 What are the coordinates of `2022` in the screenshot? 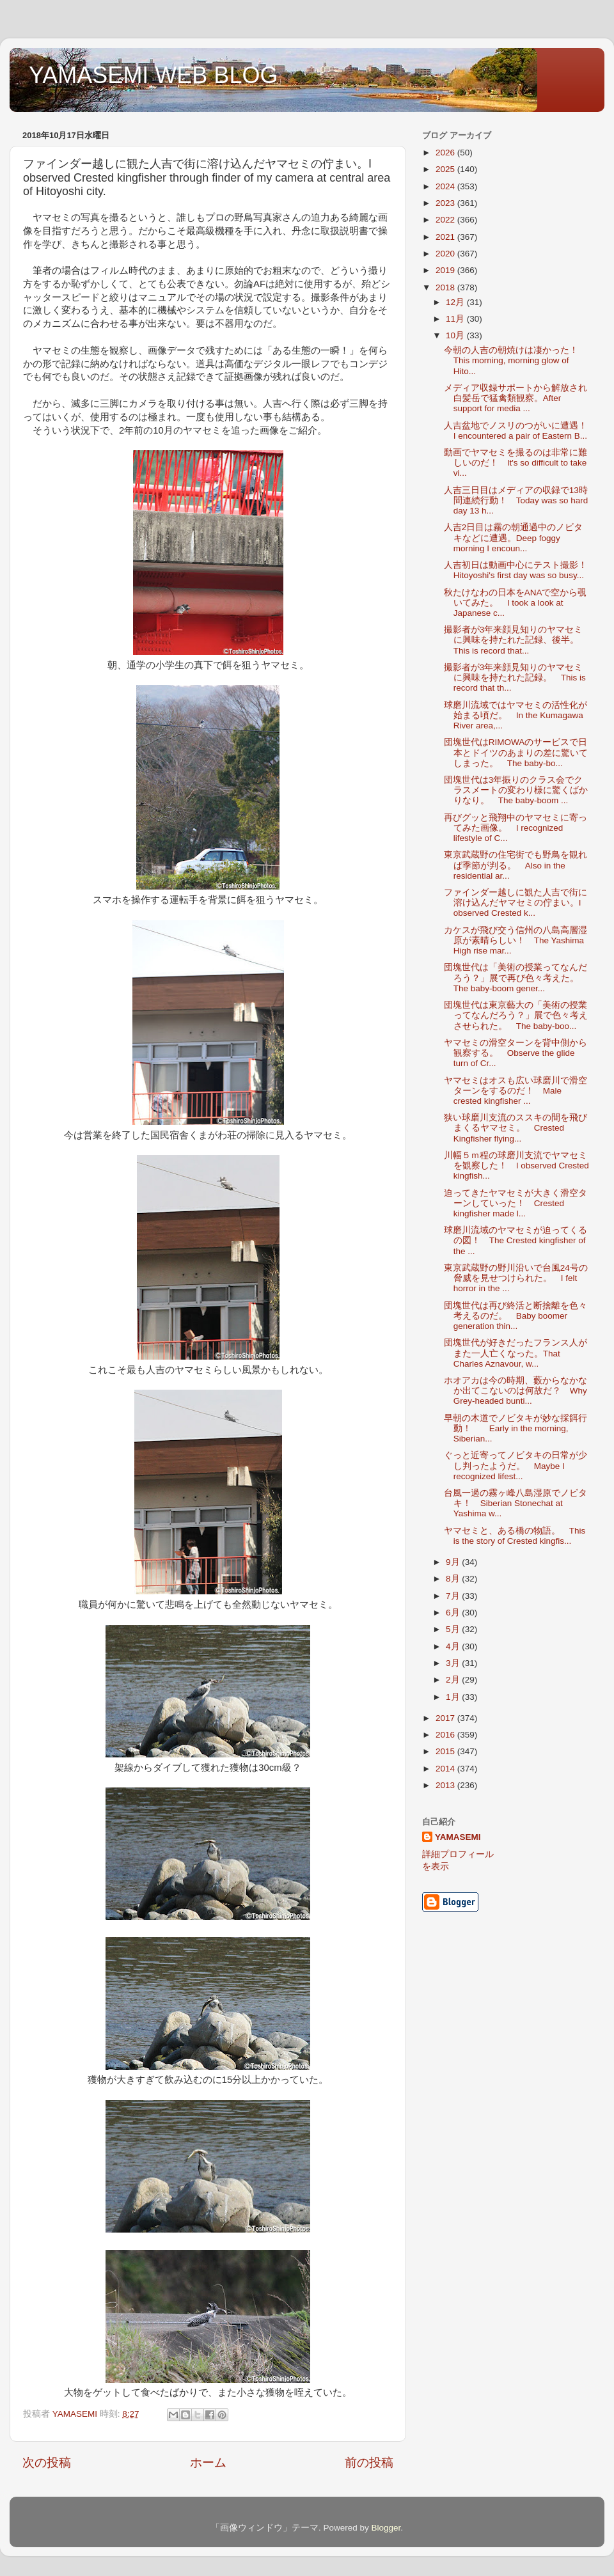 It's located at (446, 219).